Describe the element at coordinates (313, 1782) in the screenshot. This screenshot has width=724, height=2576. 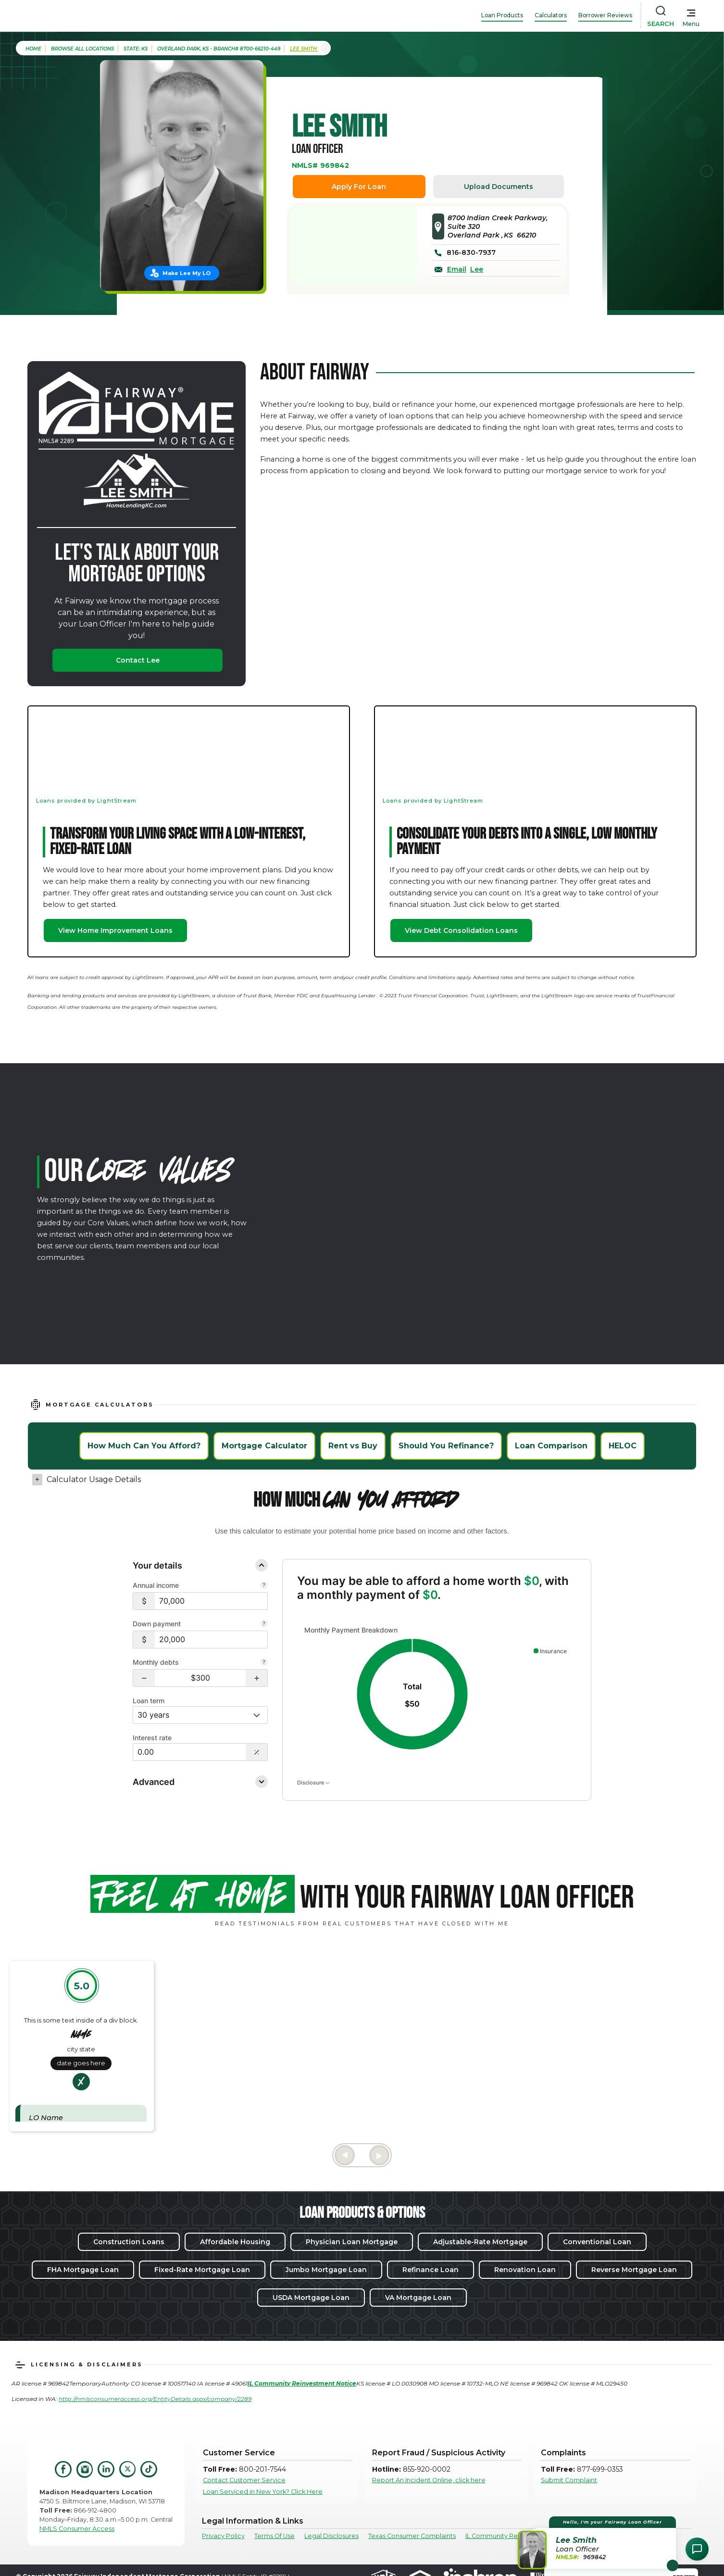
I see `Disclosure [Open disclosure text]` at that location.